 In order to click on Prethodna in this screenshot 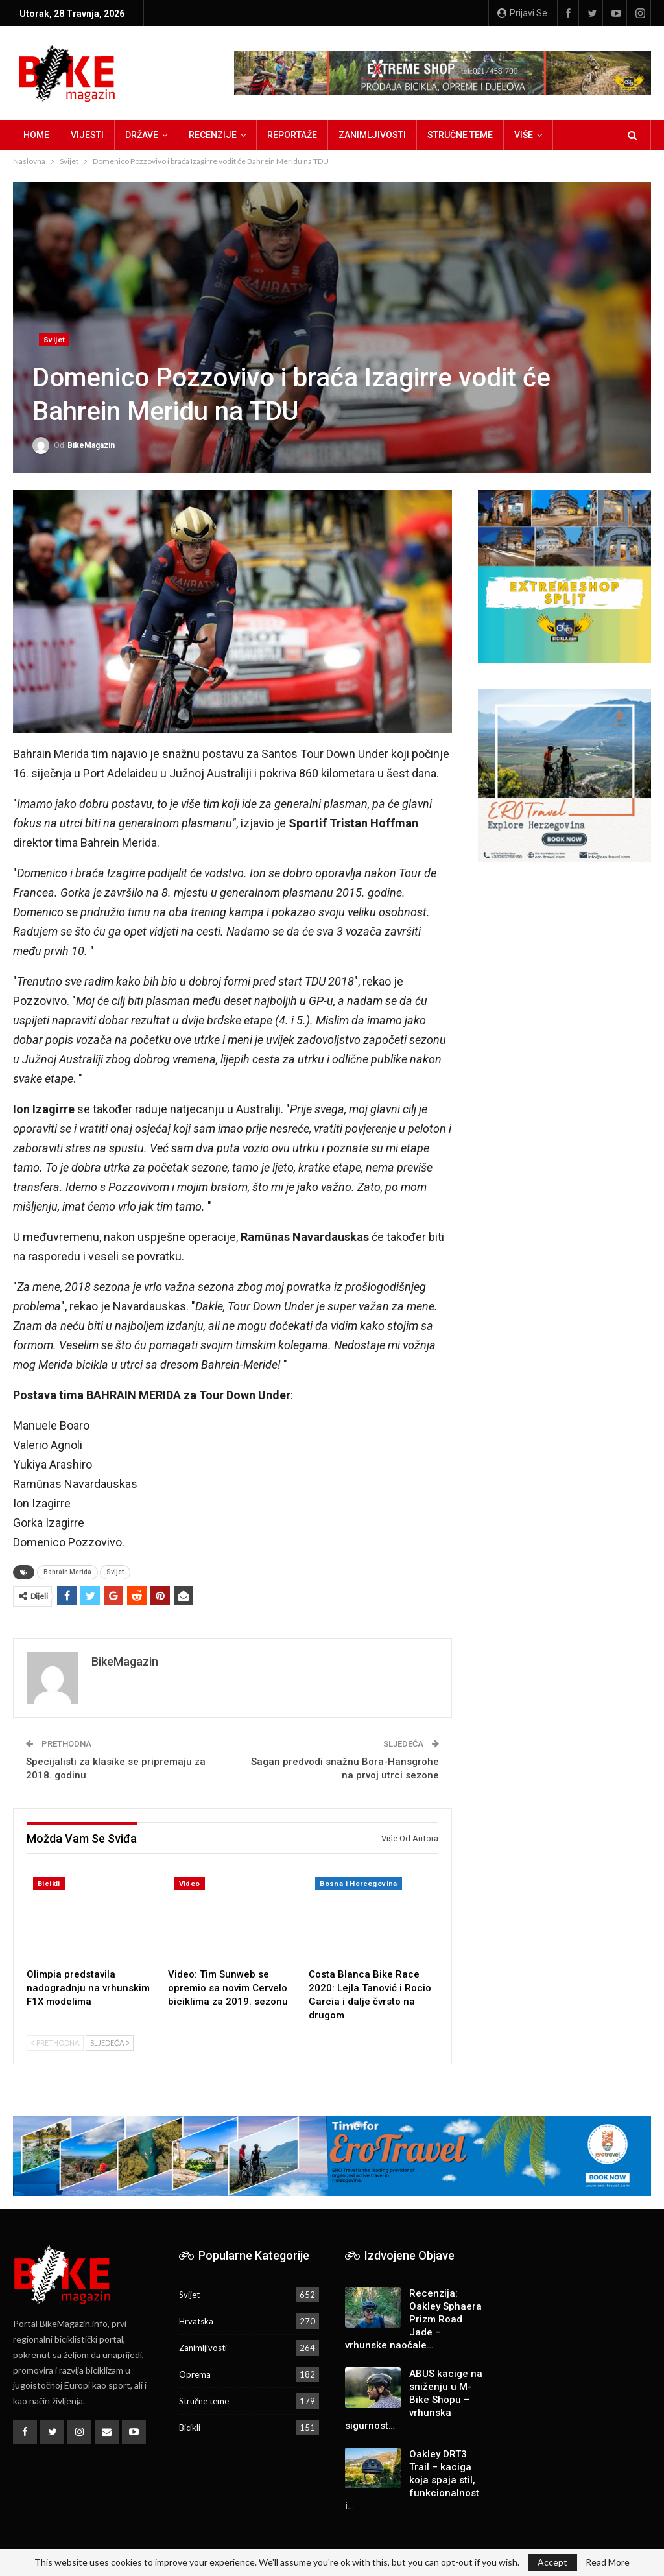, I will do `click(55, 2042)`.